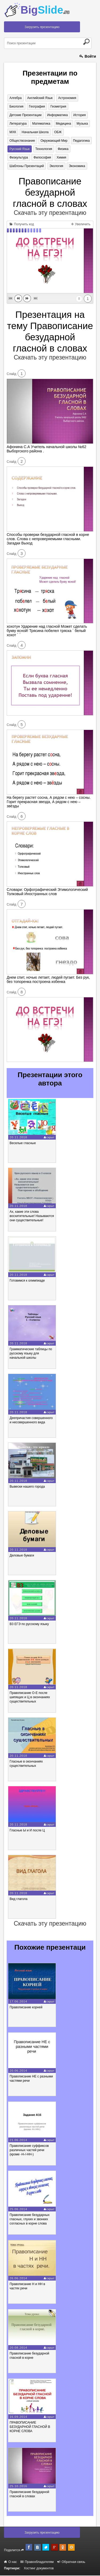 The image size is (100, 2576). What do you see at coordinates (18, 123) in the screenshot?
I see `Литература` at bounding box center [18, 123].